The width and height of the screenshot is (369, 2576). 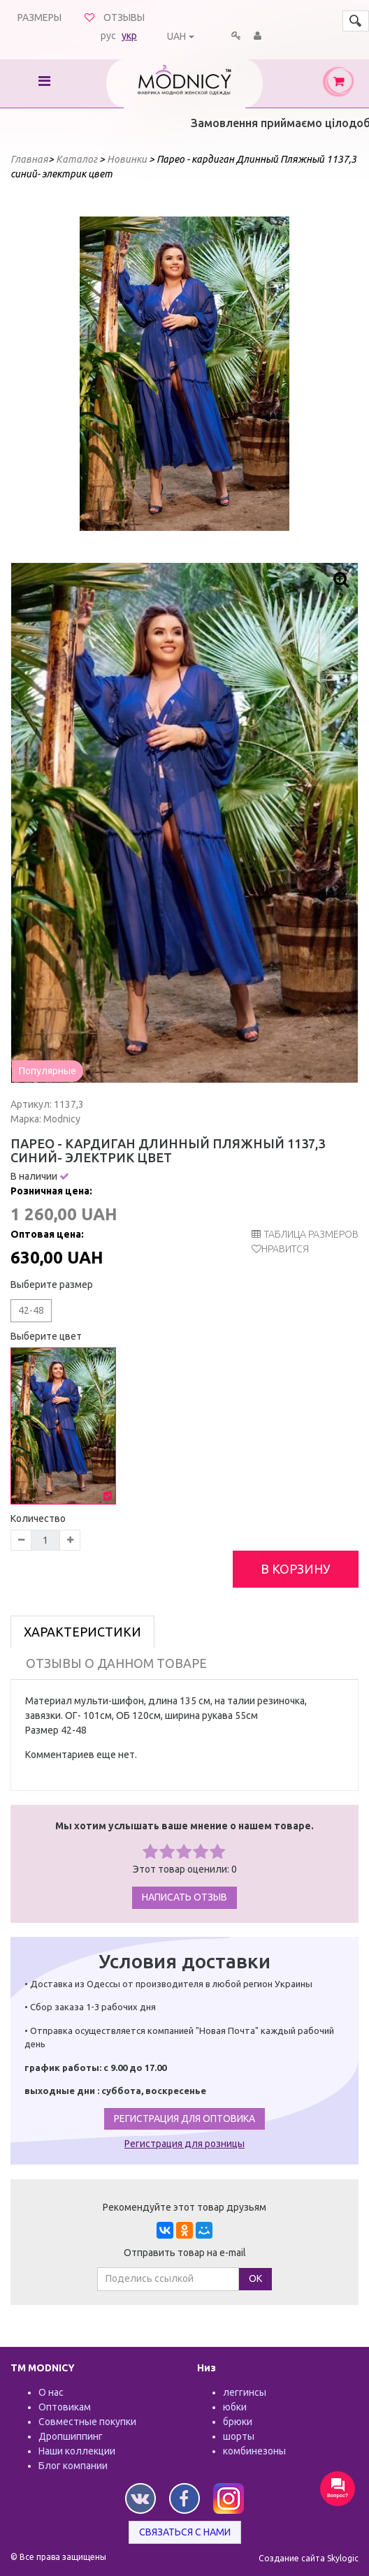 What do you see at coordinates (76, 2451) in the screenshot?
I see `Наши коллекции` at bounding box center [76, 2451].